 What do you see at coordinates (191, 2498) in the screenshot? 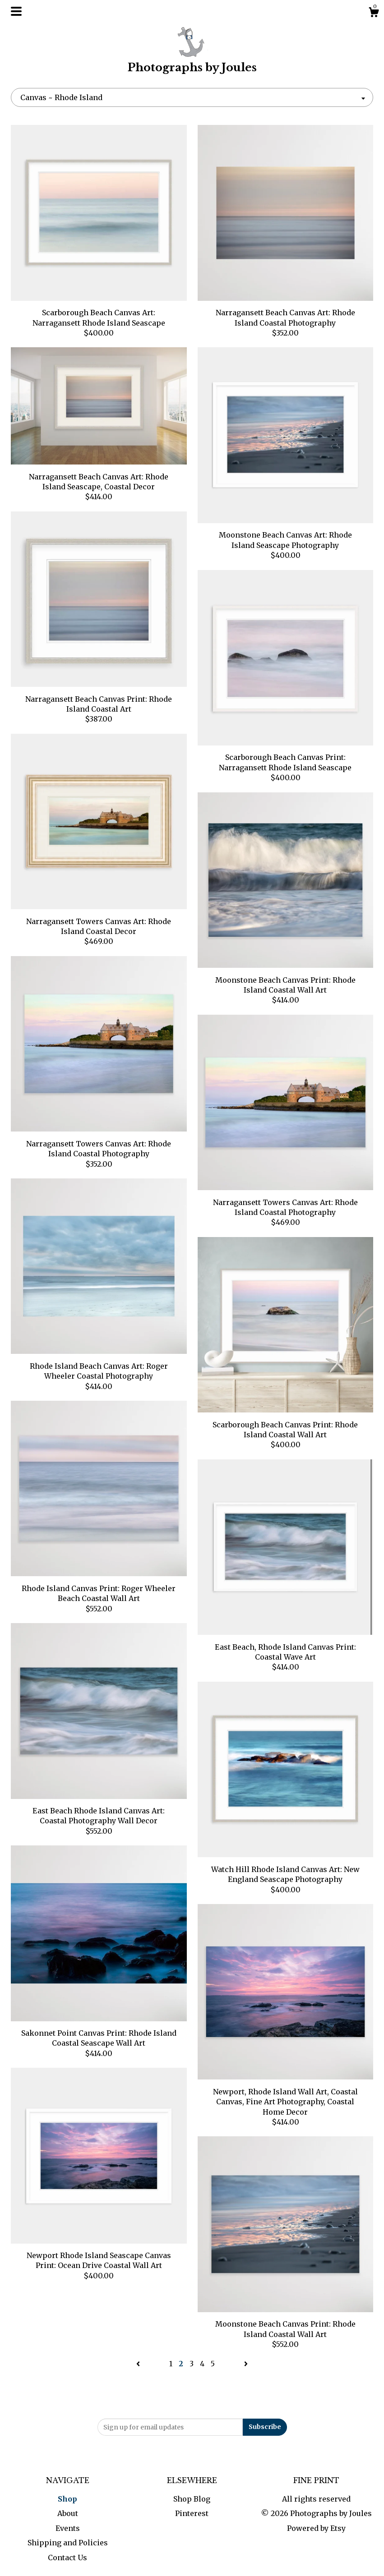
I see `Shop Blog` at bounding box center [191, 2498].